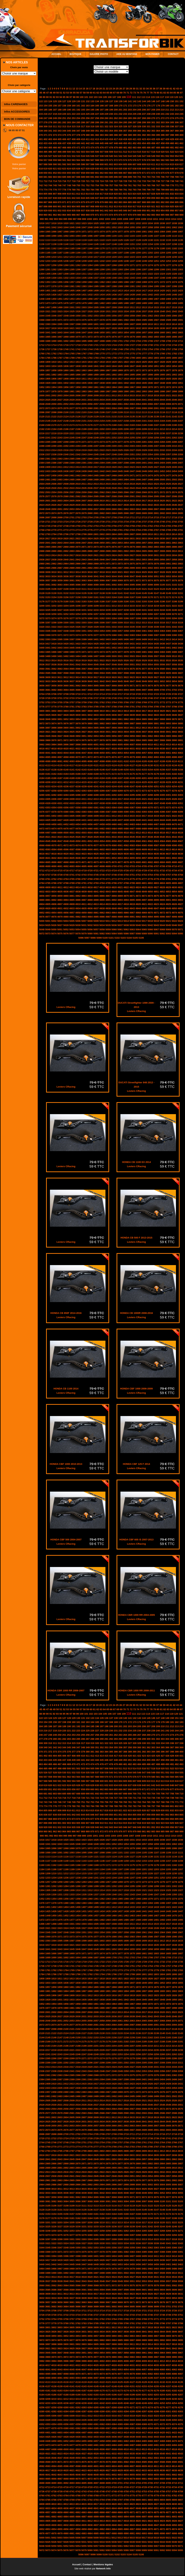  I want to click on 4430, so click(78, 820).